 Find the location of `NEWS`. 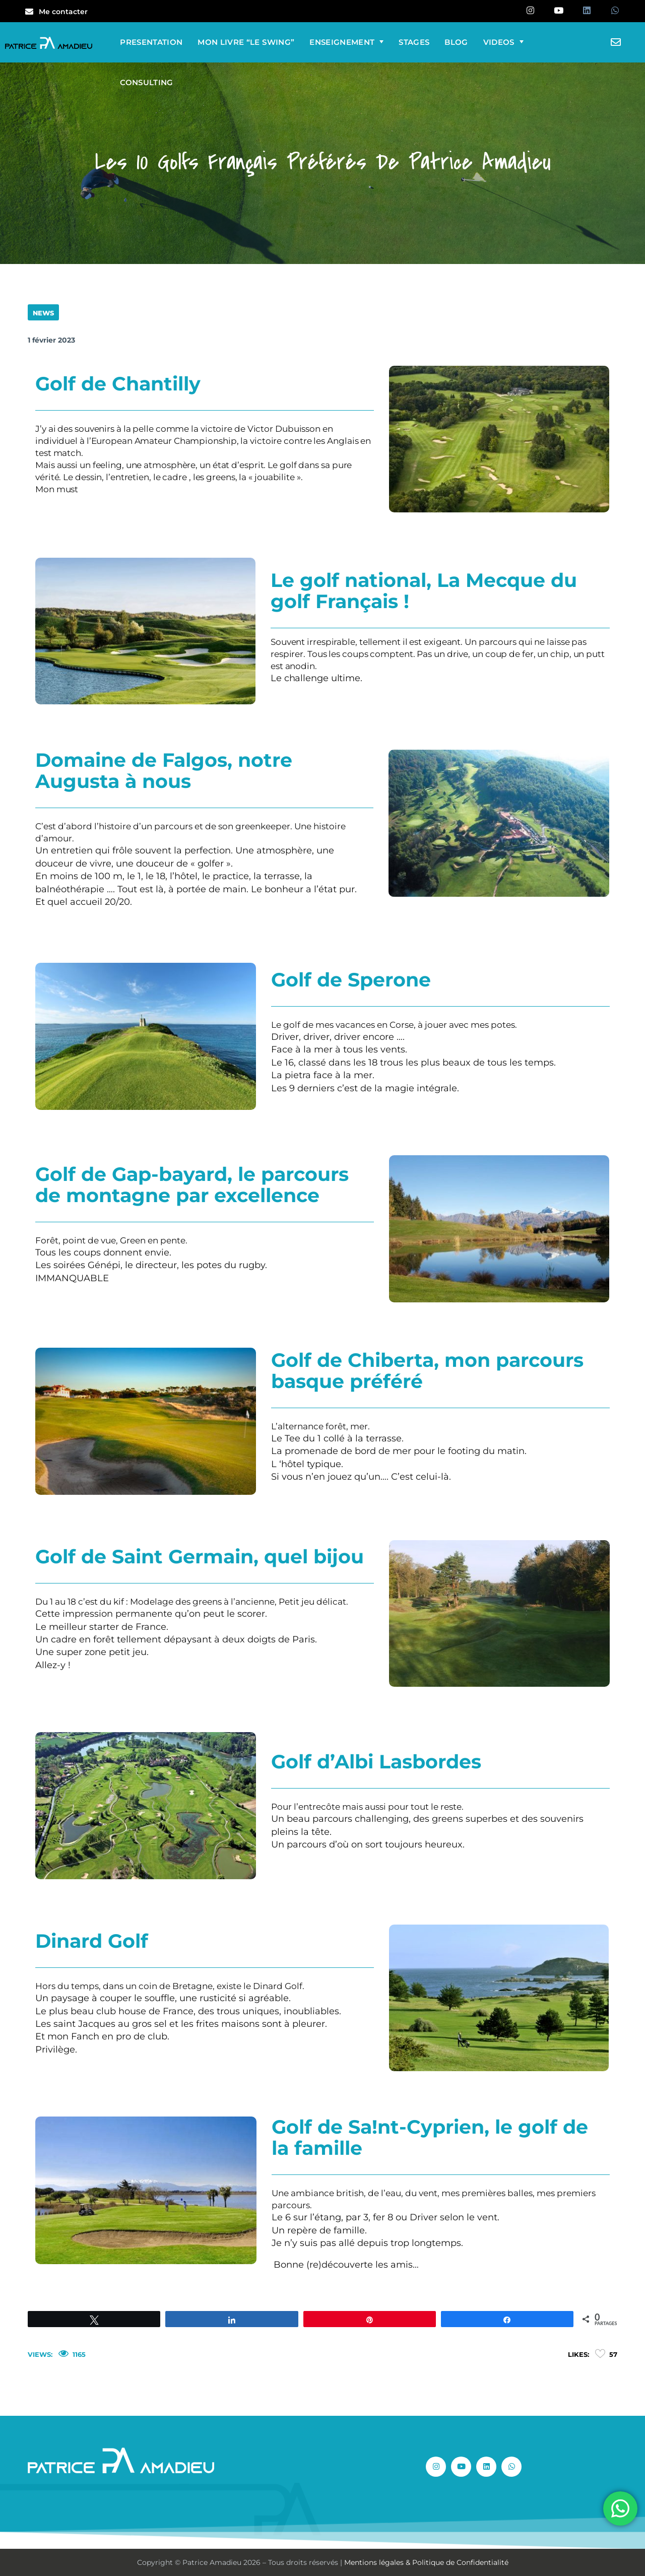

NEWS is located at coordinates (43, 313).